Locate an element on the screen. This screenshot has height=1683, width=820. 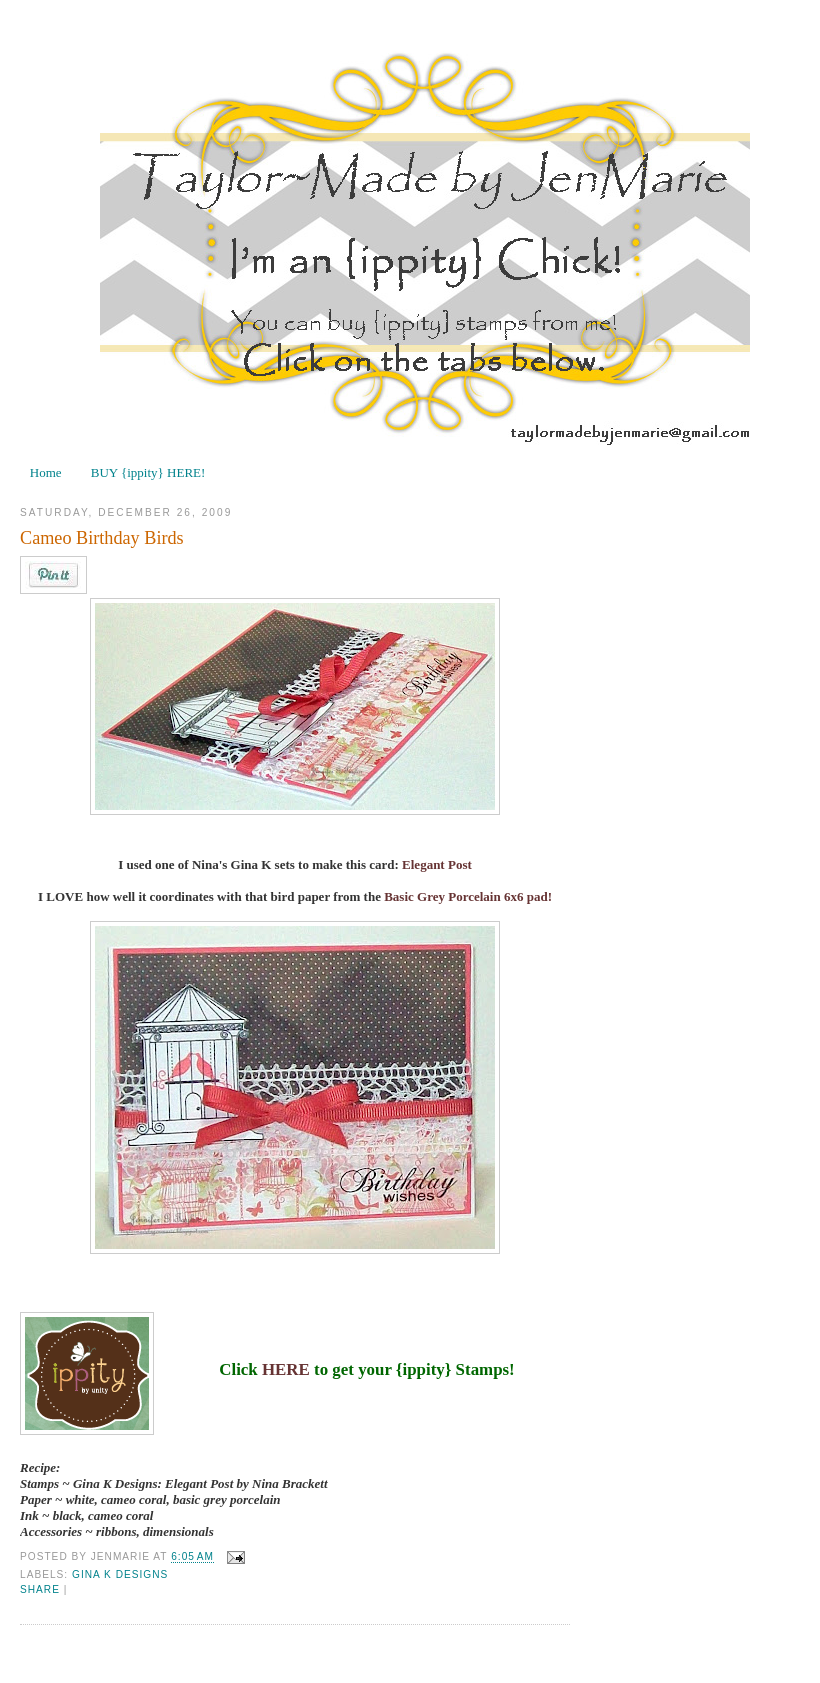
Elegant Post is located at coordinates (437, 864).